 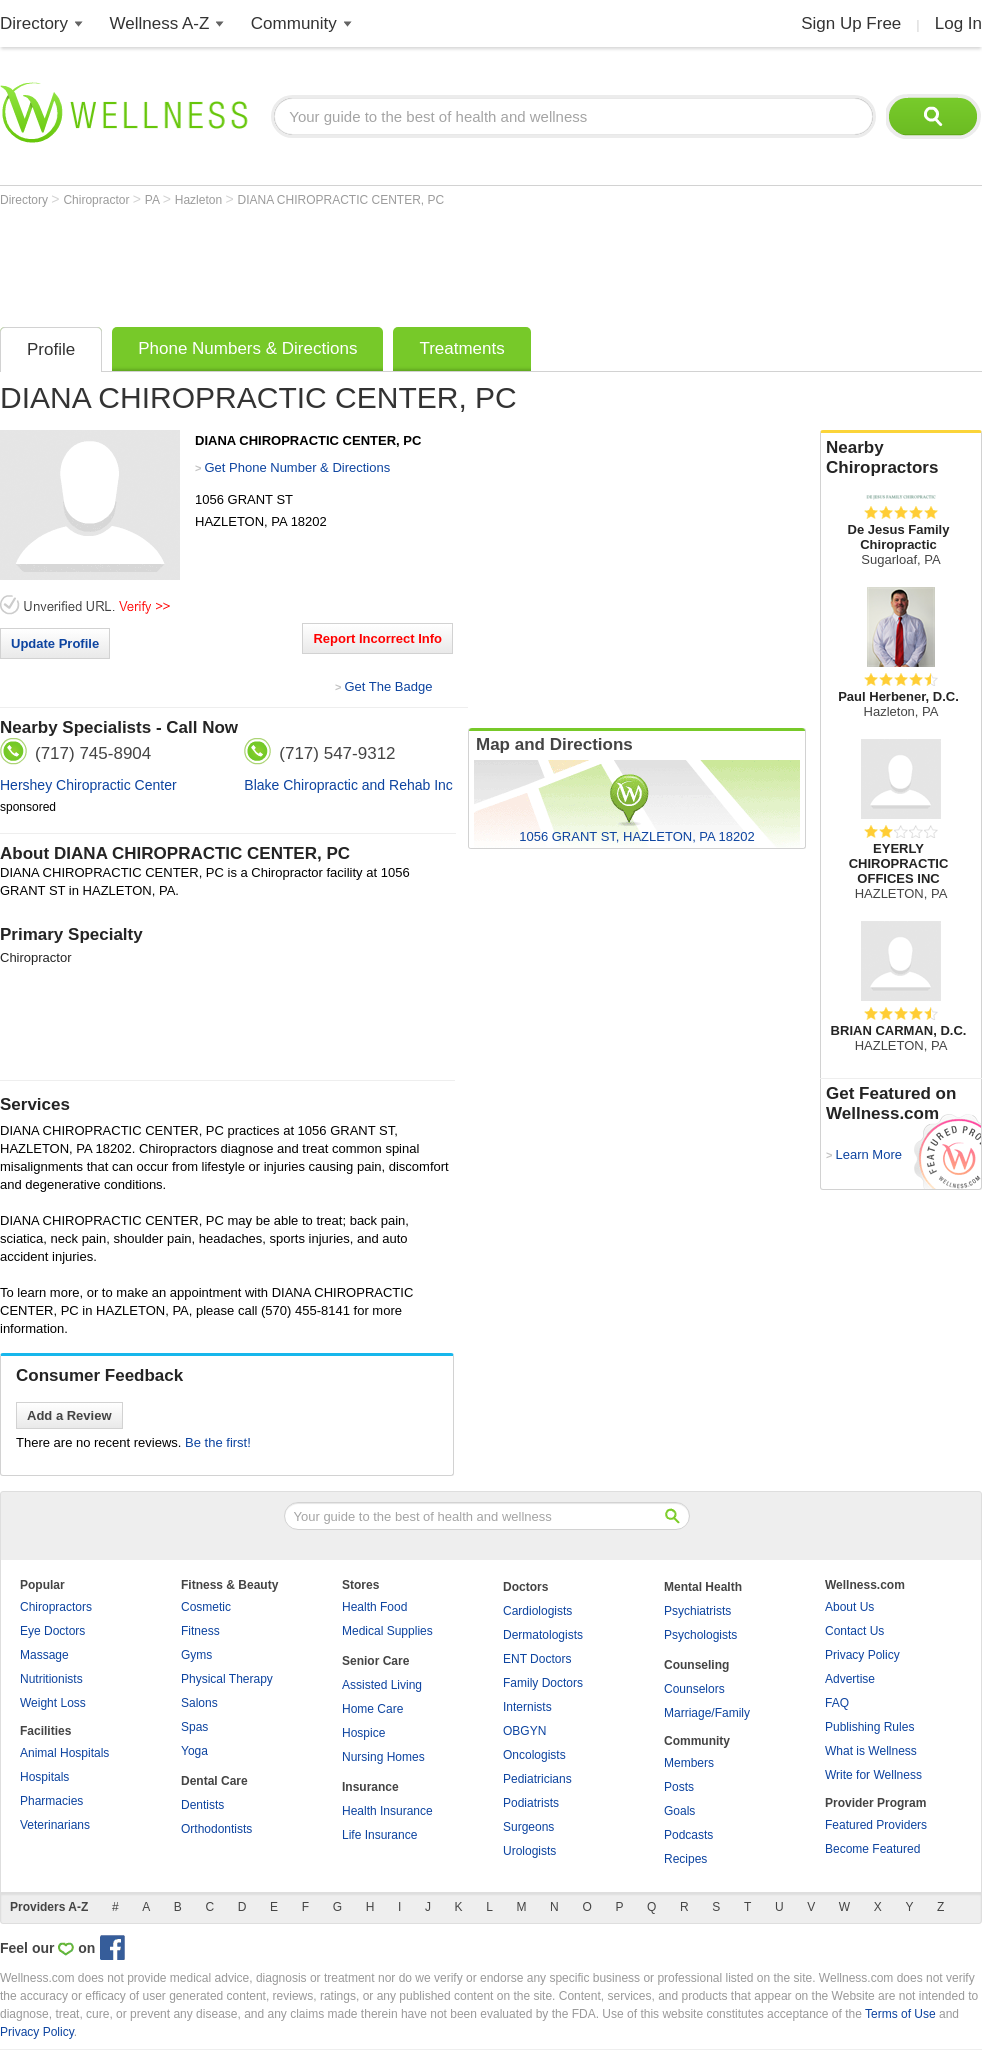 What do you see at coordinates (854, 1631) in the screenshot?
I see `Contact Us` at bounding box center [854, 1631].